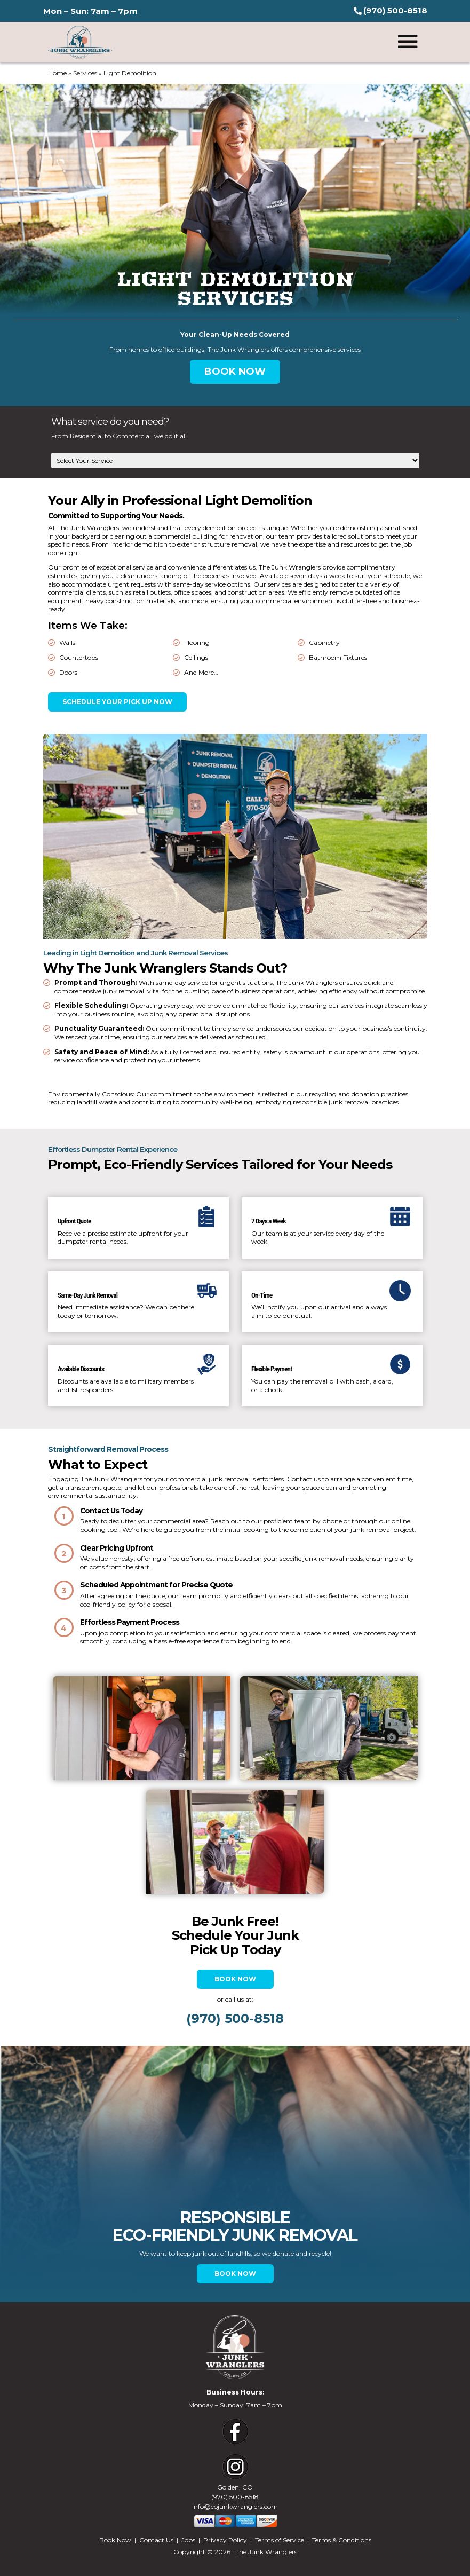 The width and height of the screenshot is (470, 2576). What do you see at coordinates (188, 2524) in the screenshot?
I see `Jobs` at bounding box center [188, 2524].